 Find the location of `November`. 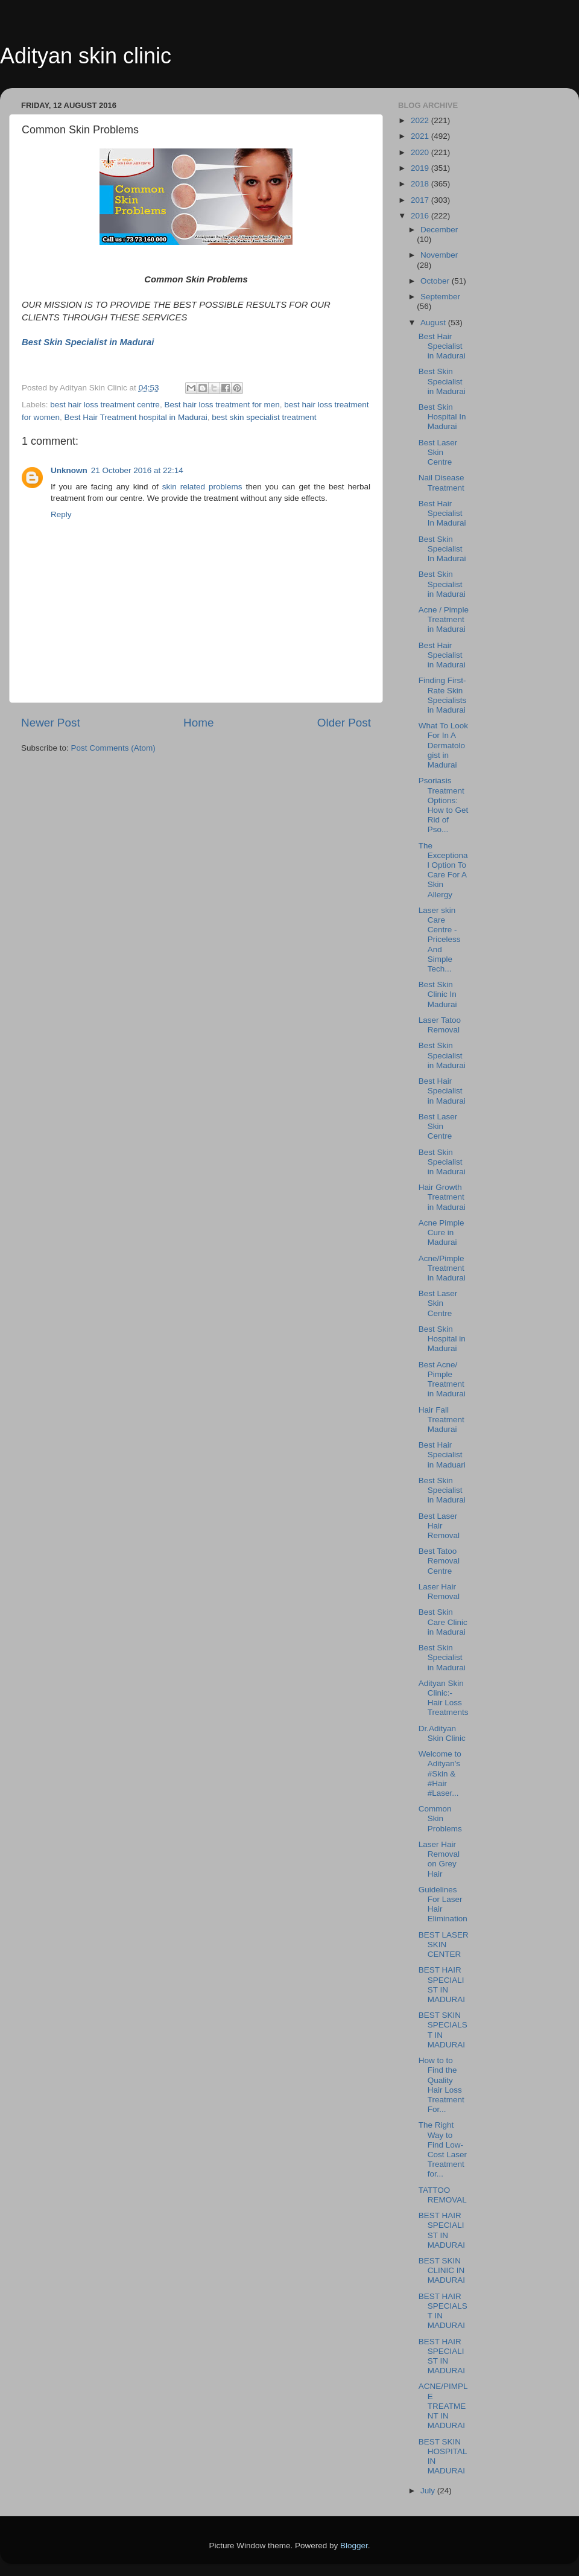

November is located at coordinates (439, 254).